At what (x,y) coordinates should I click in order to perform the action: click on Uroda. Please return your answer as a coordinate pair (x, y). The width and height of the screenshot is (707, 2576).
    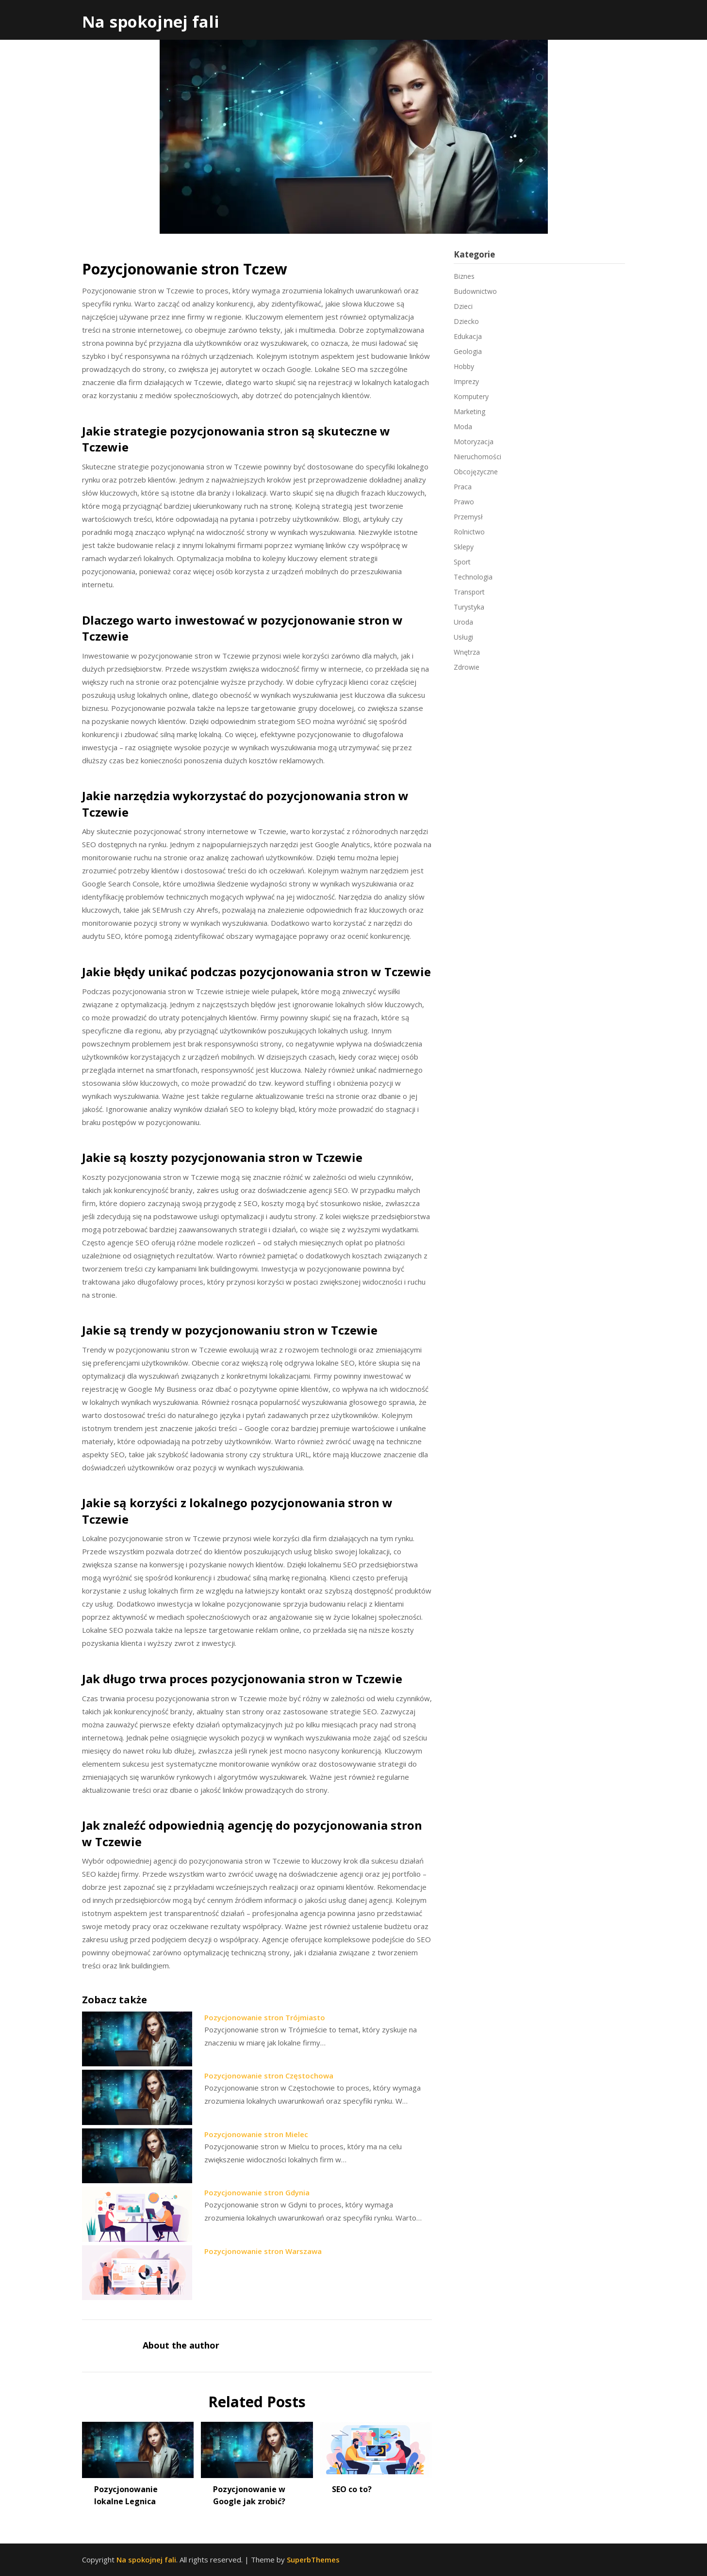
    Looking at the image, I should click on (463, 622).